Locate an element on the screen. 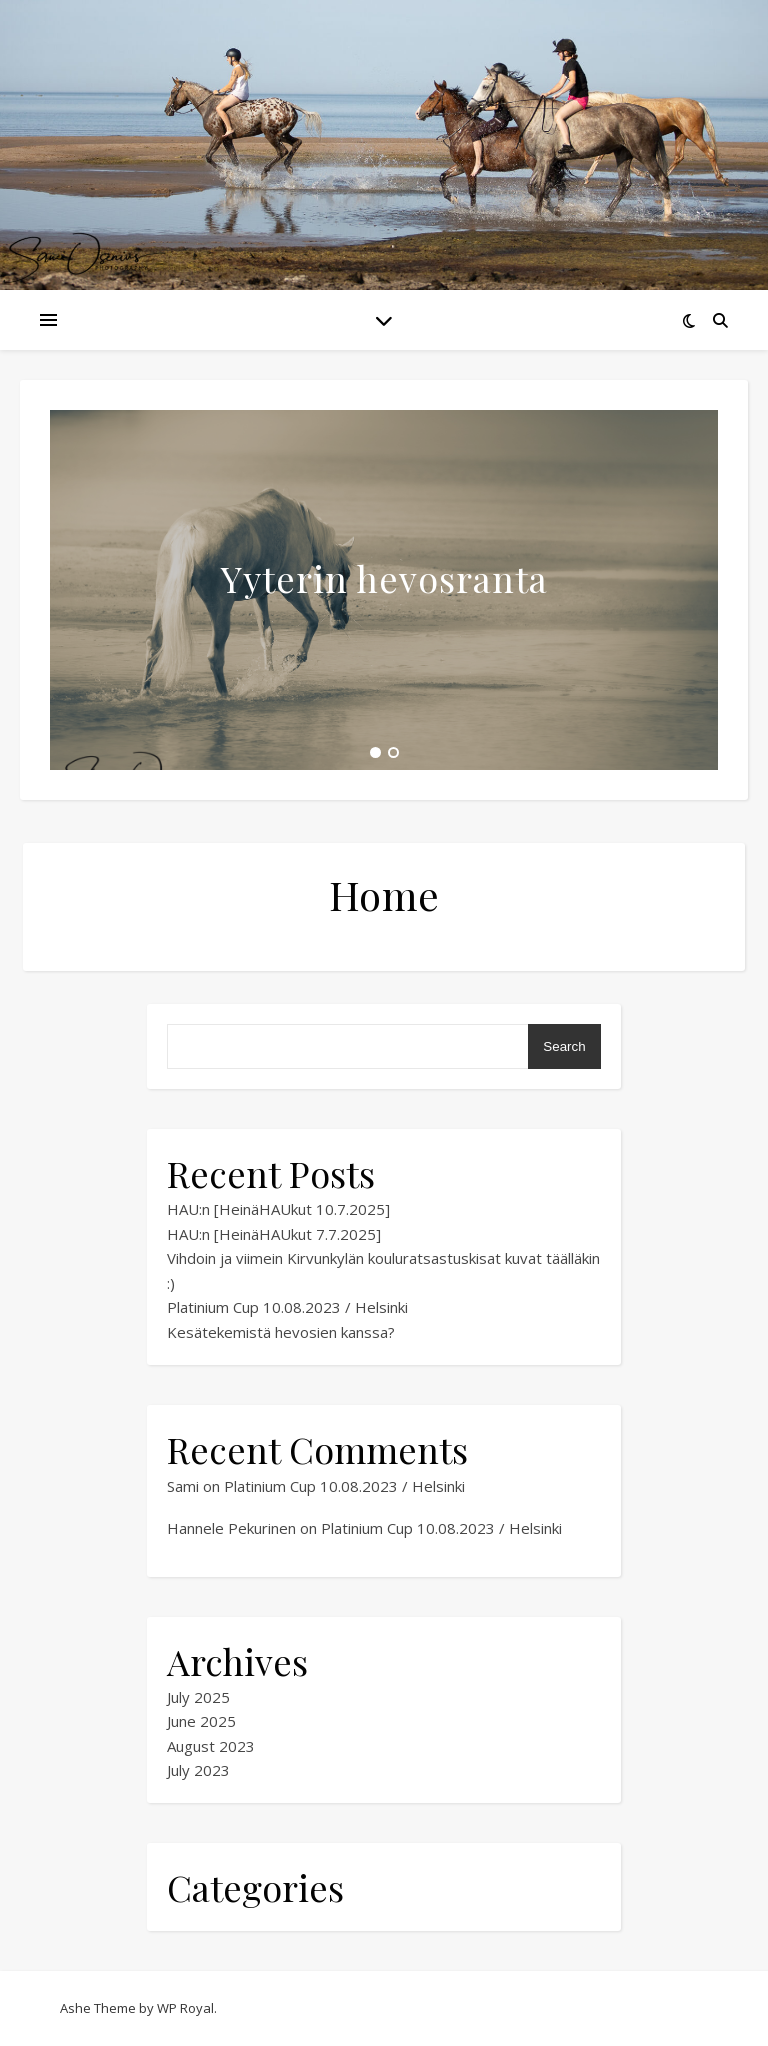 This screenshot has height=2046, width=768. [tabpanel] is located at coordinates (384, 590).